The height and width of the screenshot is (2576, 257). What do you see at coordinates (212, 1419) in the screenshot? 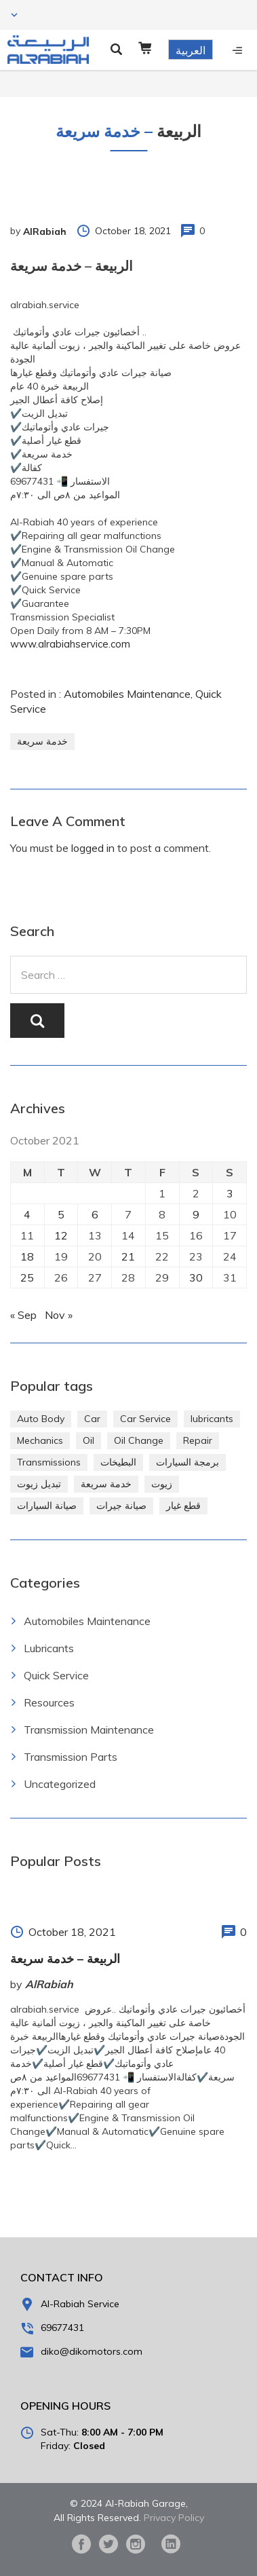
I see `lubricants [lubricants (303 items)]` at bounding box center [212, 1419].